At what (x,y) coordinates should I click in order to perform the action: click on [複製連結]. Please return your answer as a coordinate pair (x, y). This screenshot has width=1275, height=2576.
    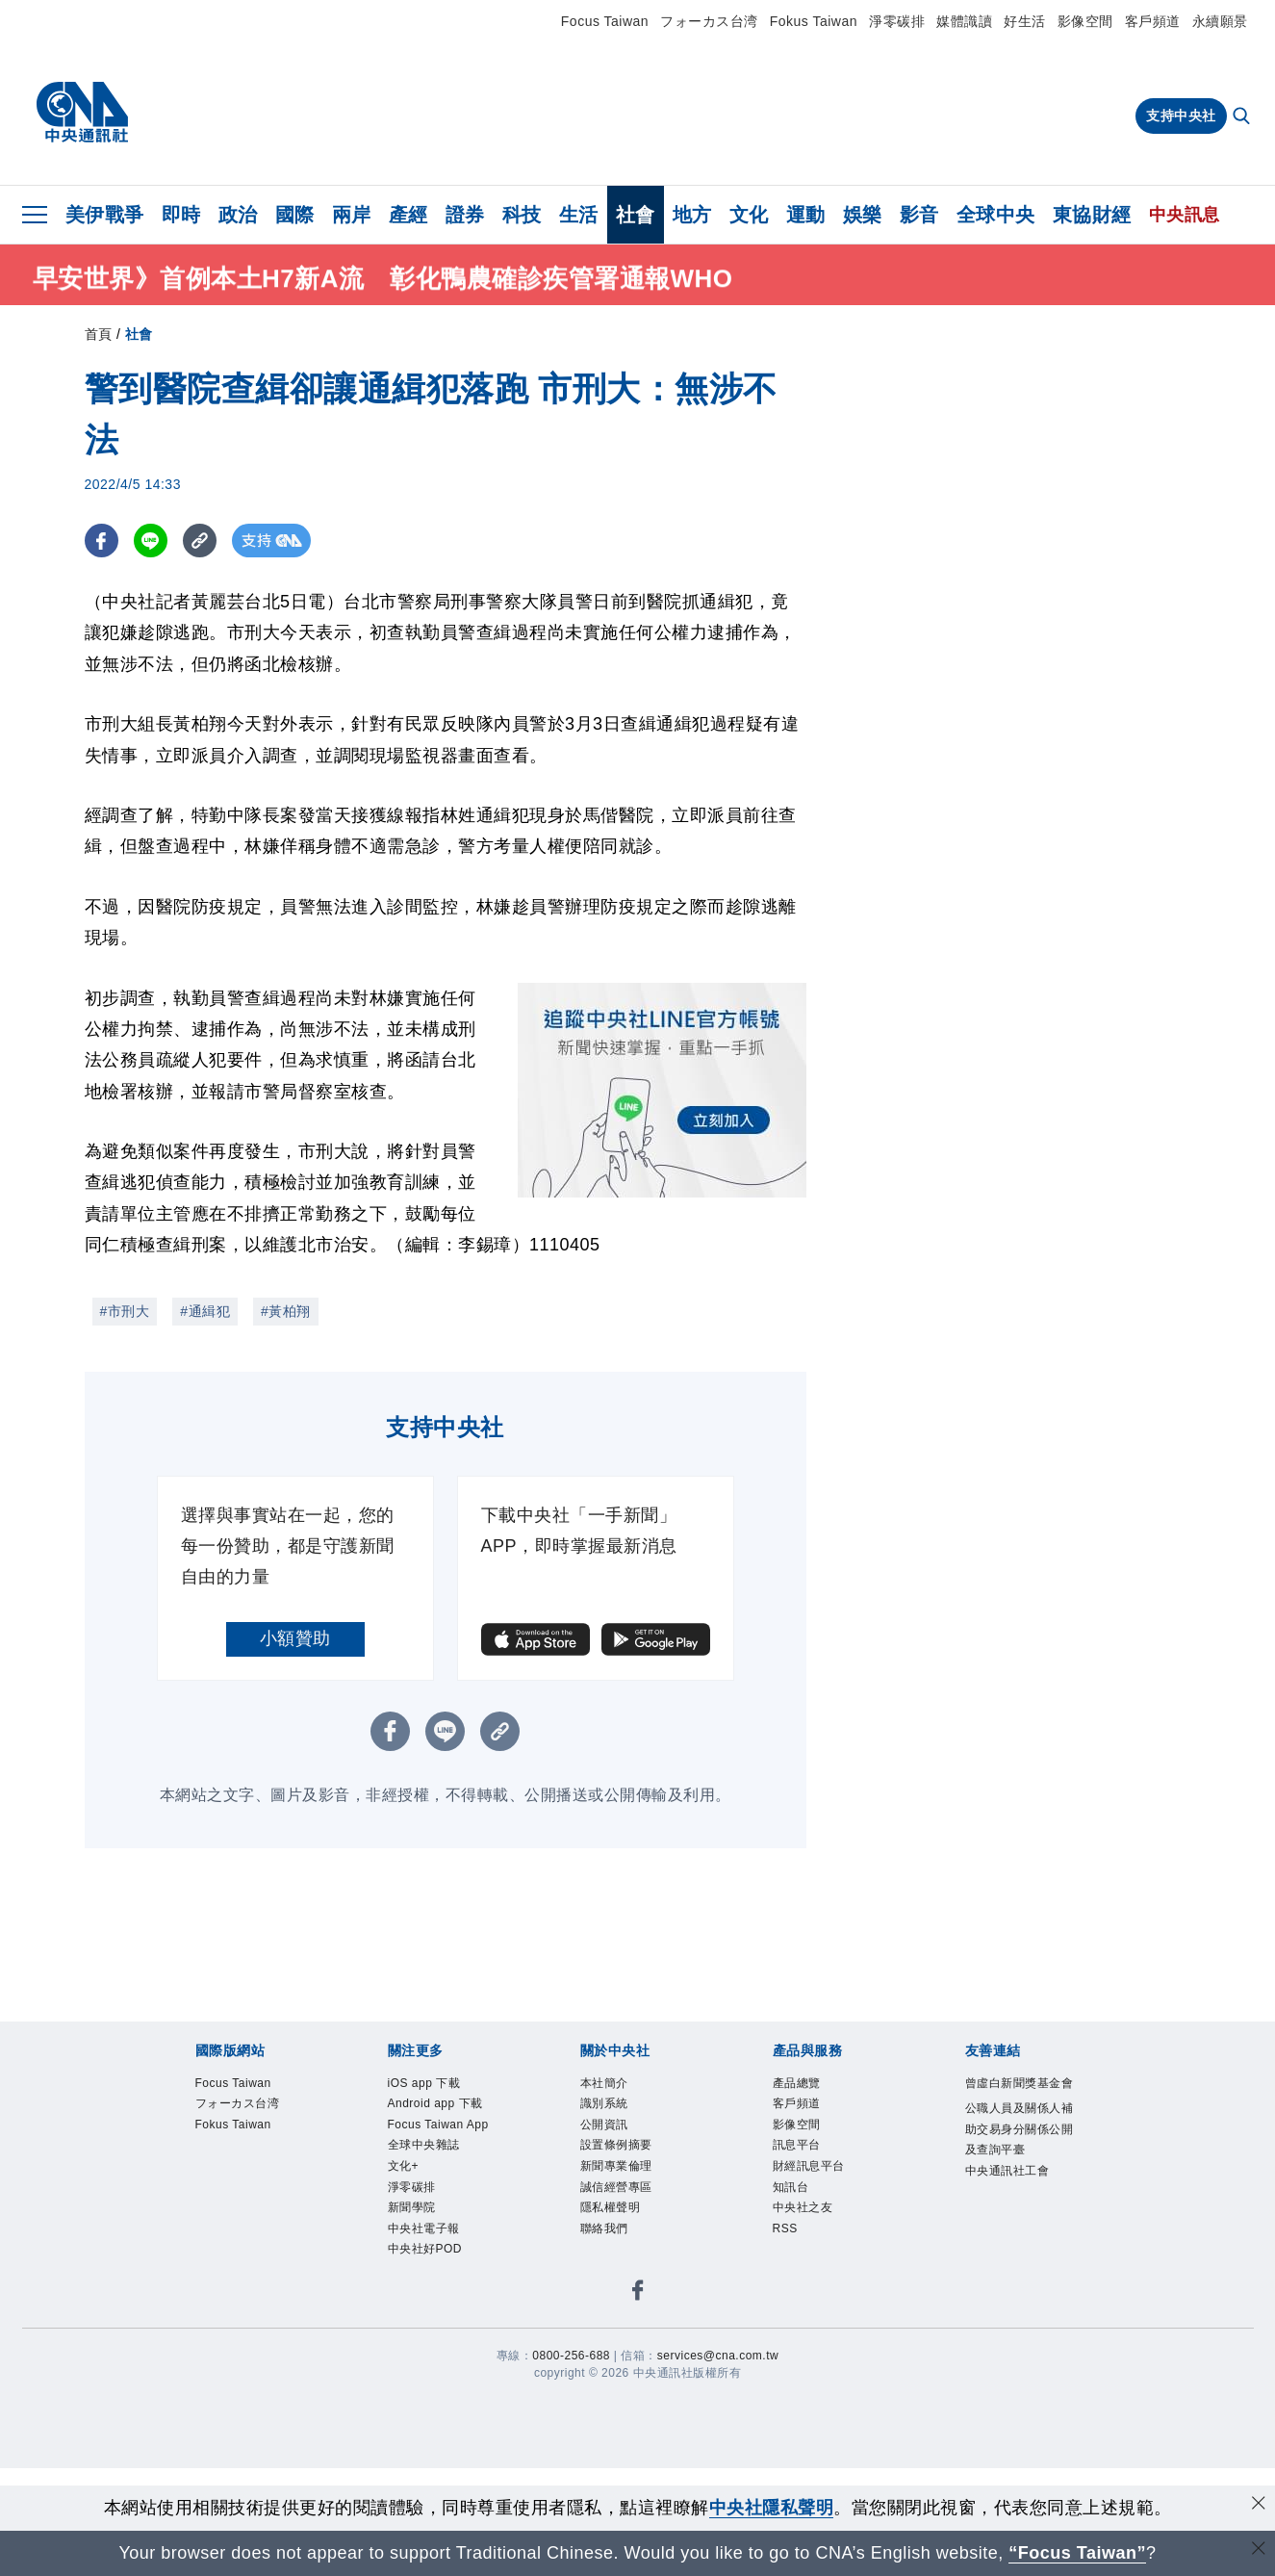
    Looking at the image, I should click on (200, 540).